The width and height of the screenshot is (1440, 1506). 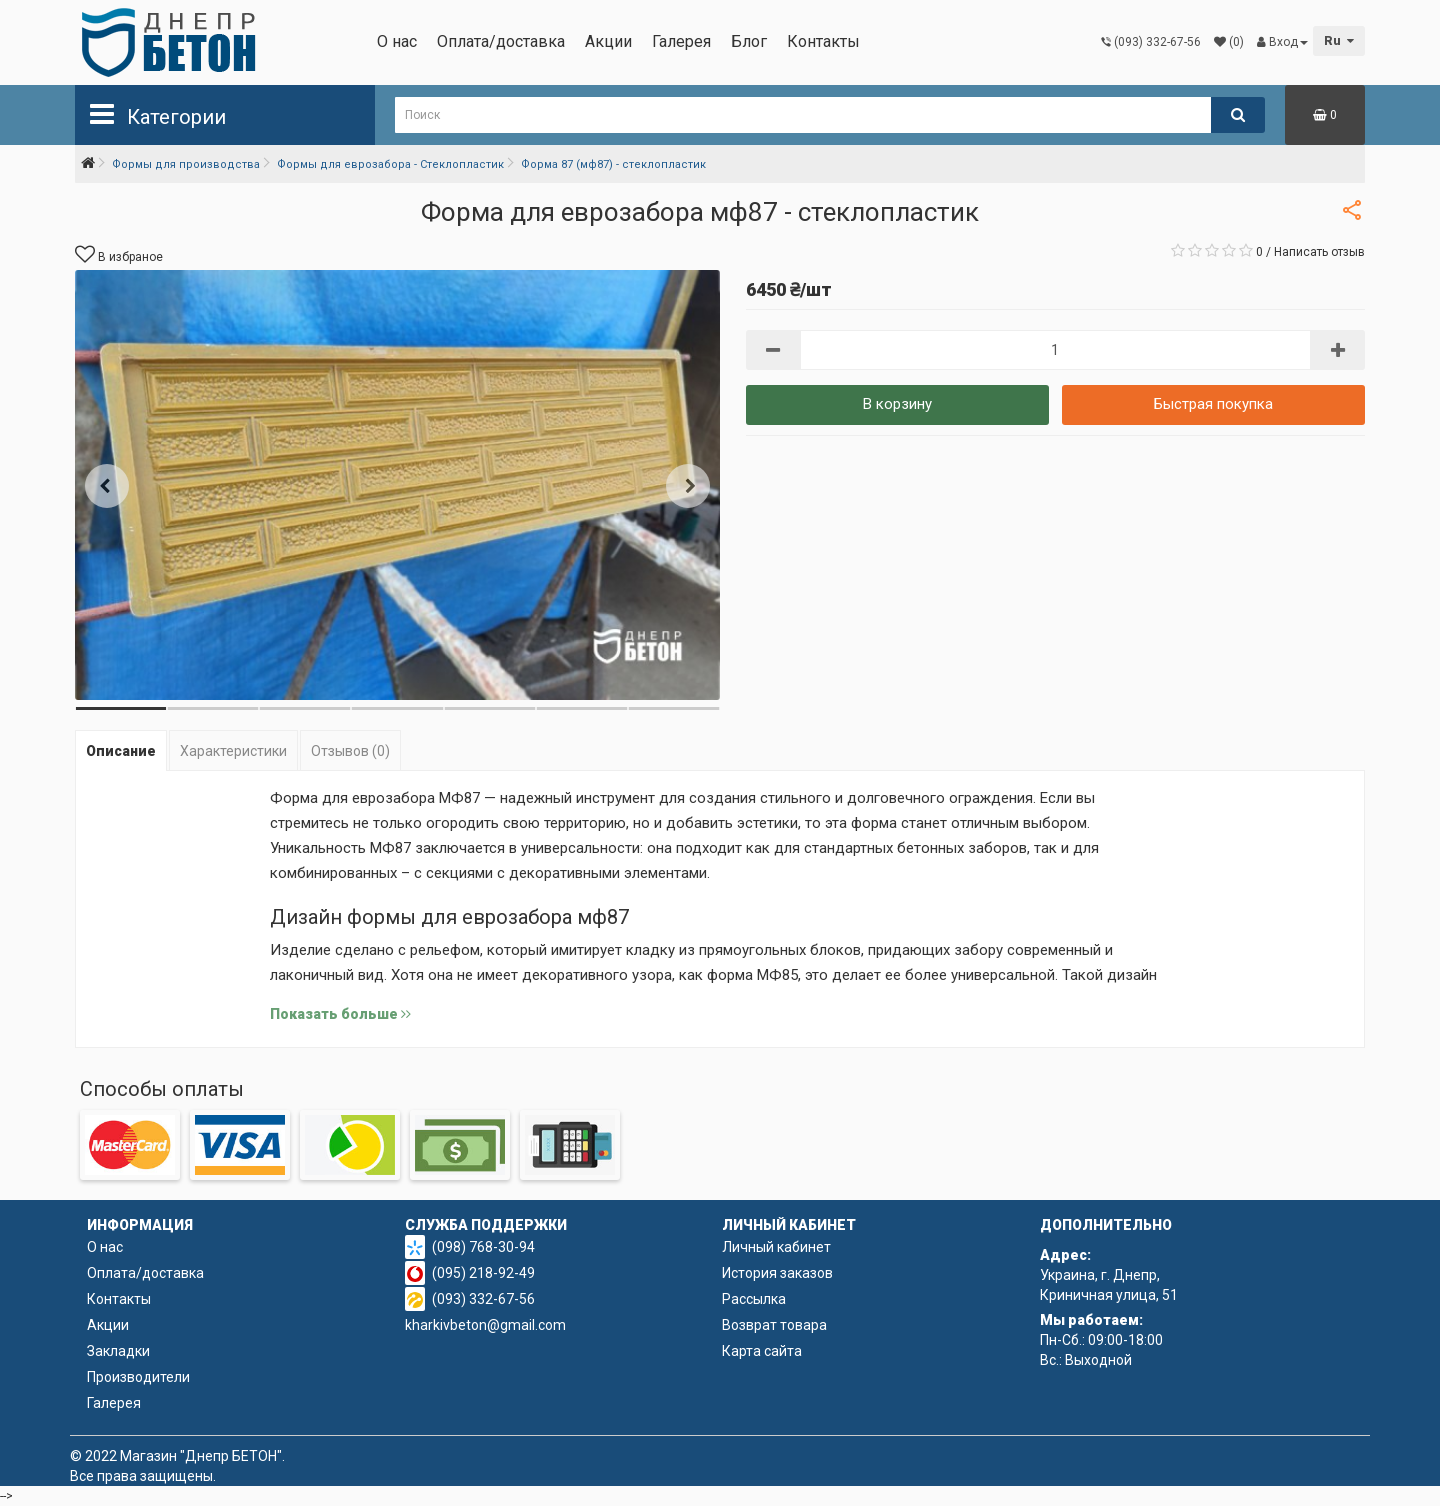 What do you see at coordinates (749, 41) in the screenshot?
I see `Блог` at bounding box center [749, 41].